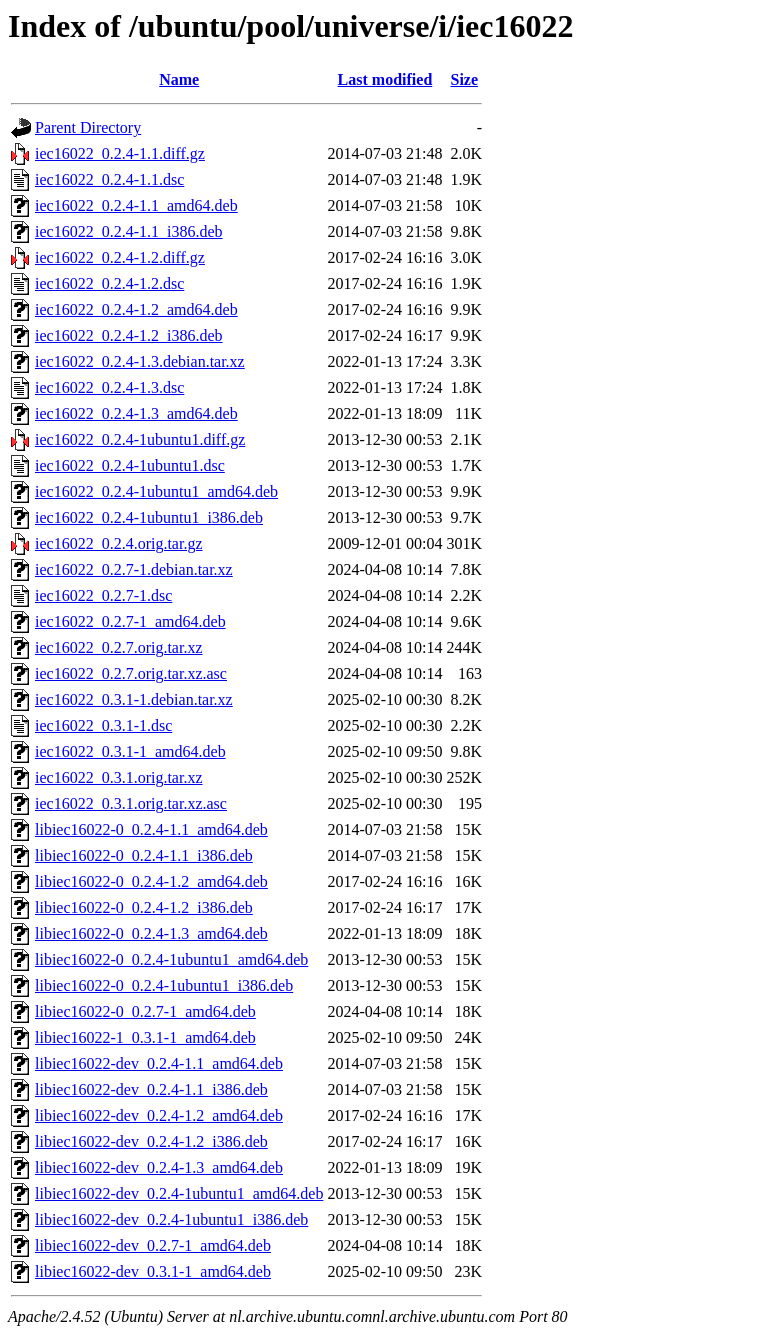  Describe the element at coordinates (136, 205) in the screenshot. I see `iec16022_0.2.4-1.1_amd64.deb` at that location.